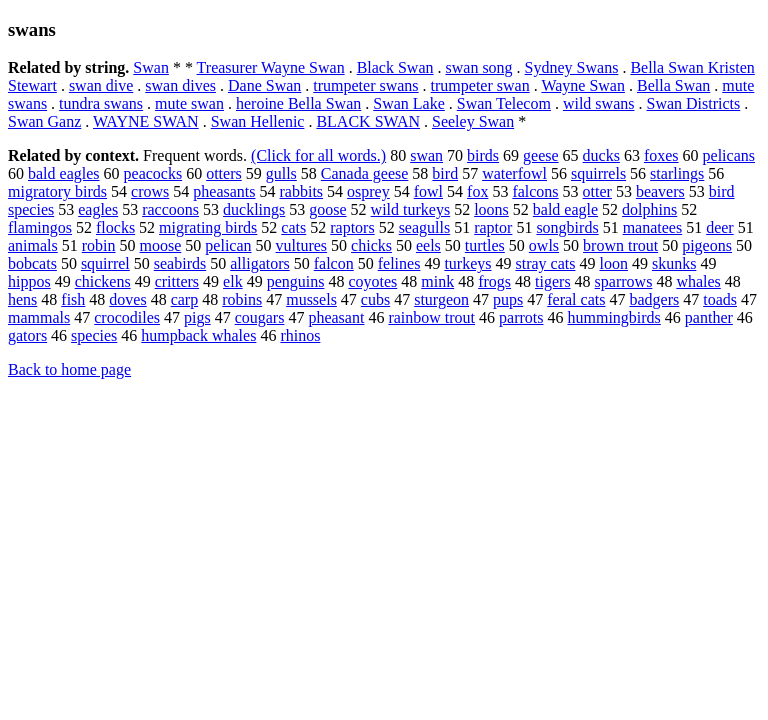 Image resolution: width=768 pixels, height=720 pixels. I want to click on badgers, so click(654, 299).